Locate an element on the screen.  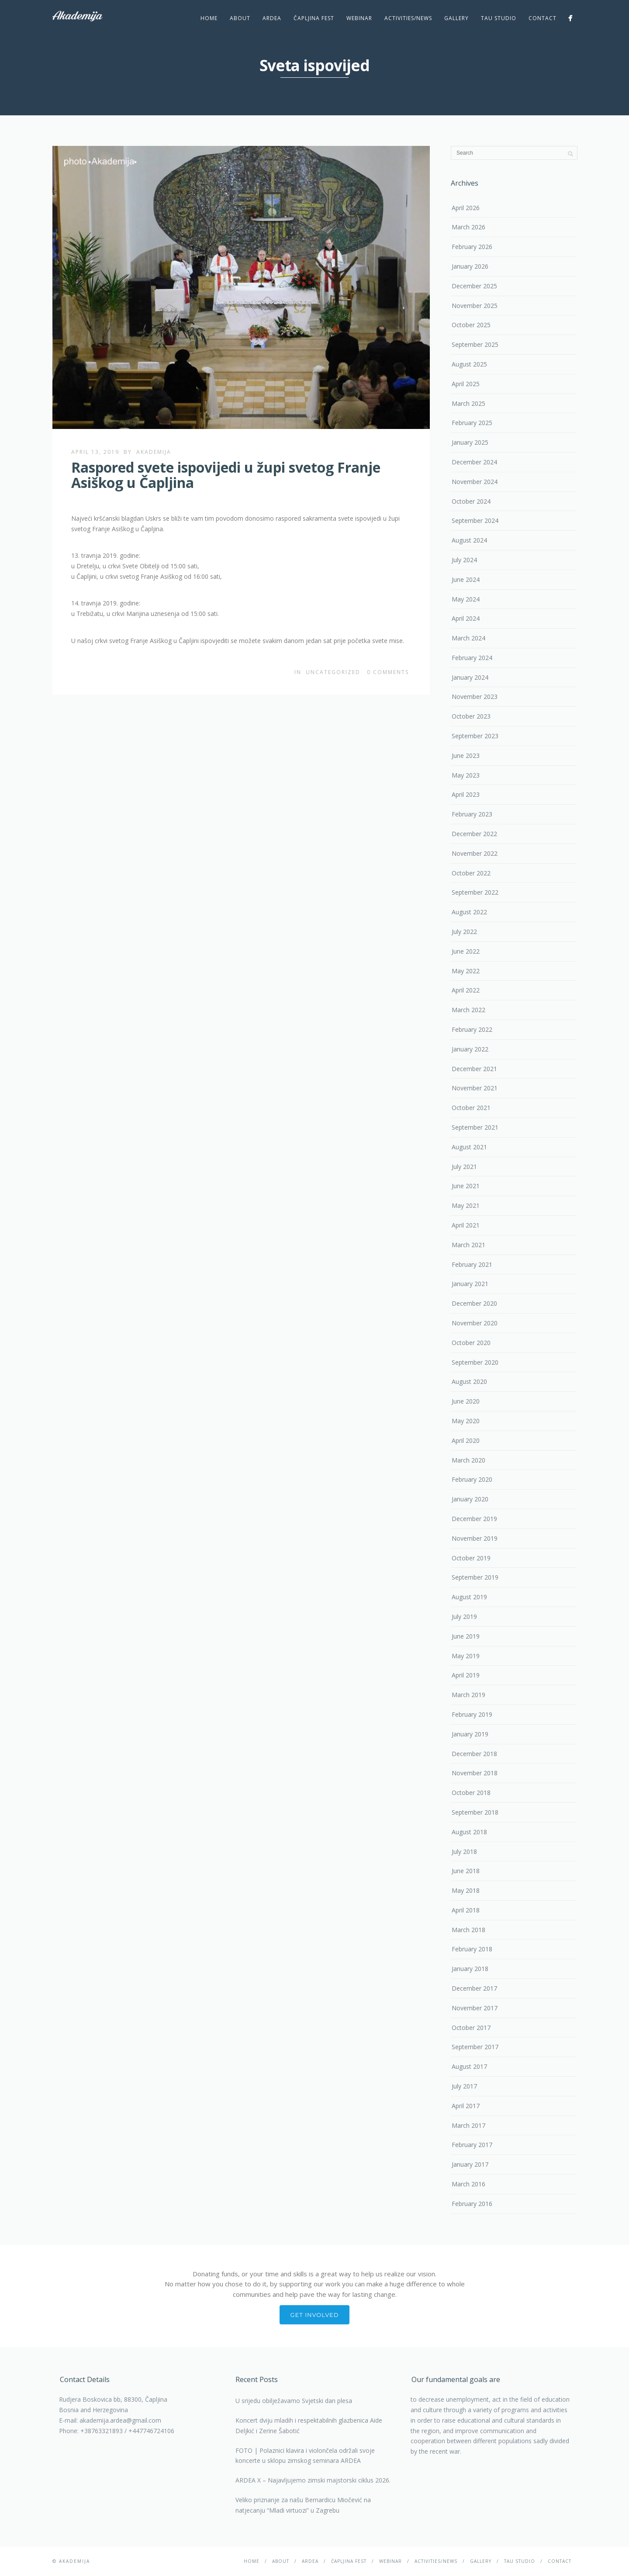
January 2024 is located at coordinates (470, 677).